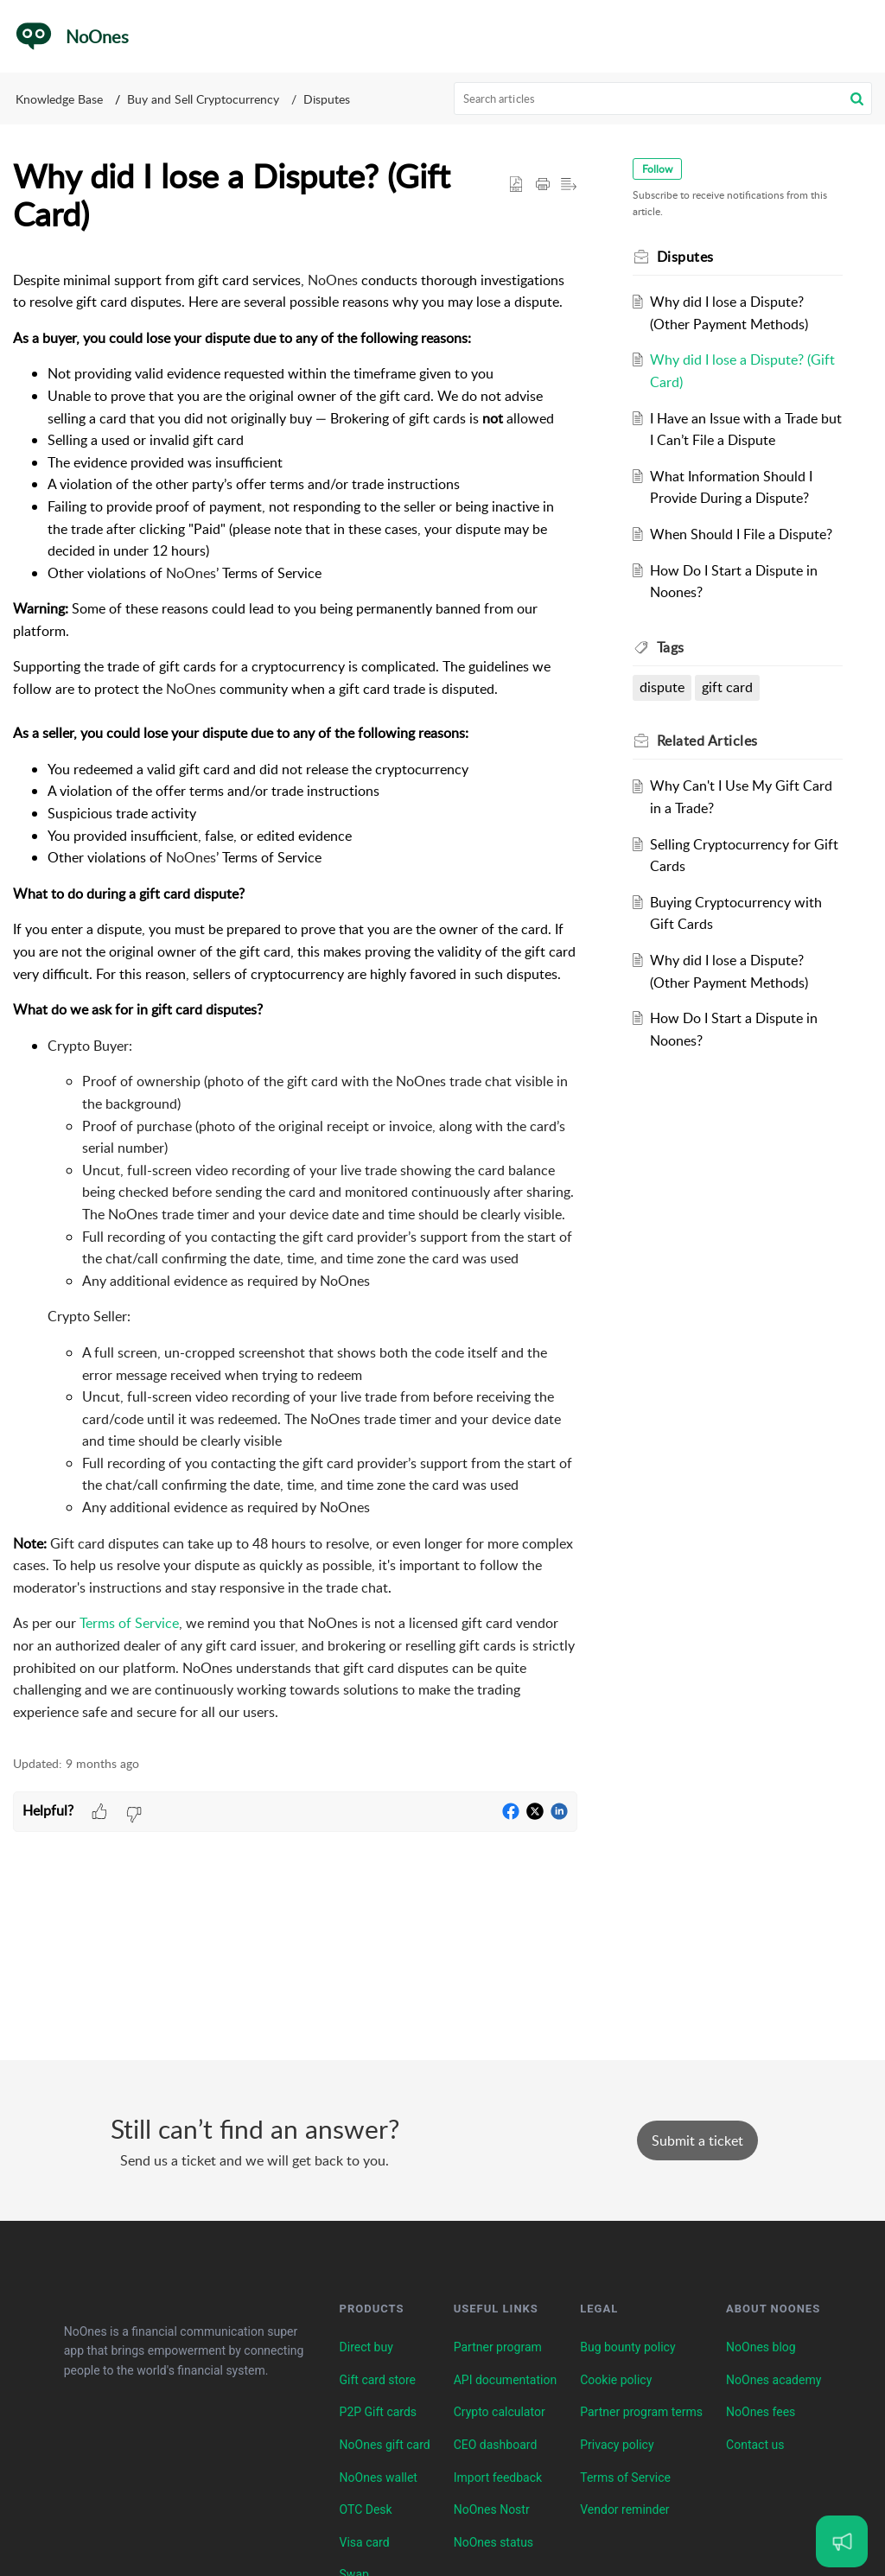  What do you see at coordinates (496, 2445) in the screenshot?
I see `CEO dashboard` at bounding box center [496, 2445].